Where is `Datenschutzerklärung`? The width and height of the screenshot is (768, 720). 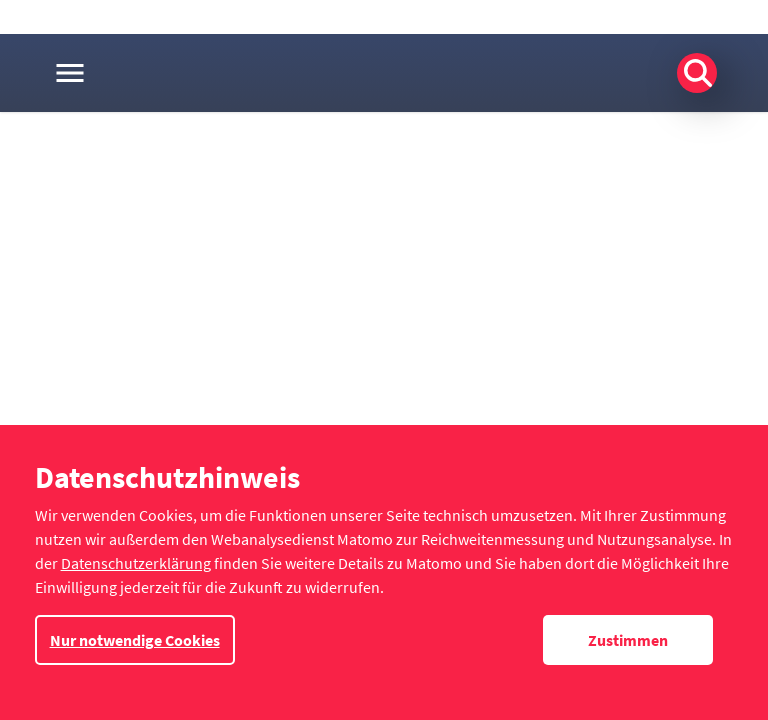 Datenschutzerklärung is located at coordinates (136, 563).